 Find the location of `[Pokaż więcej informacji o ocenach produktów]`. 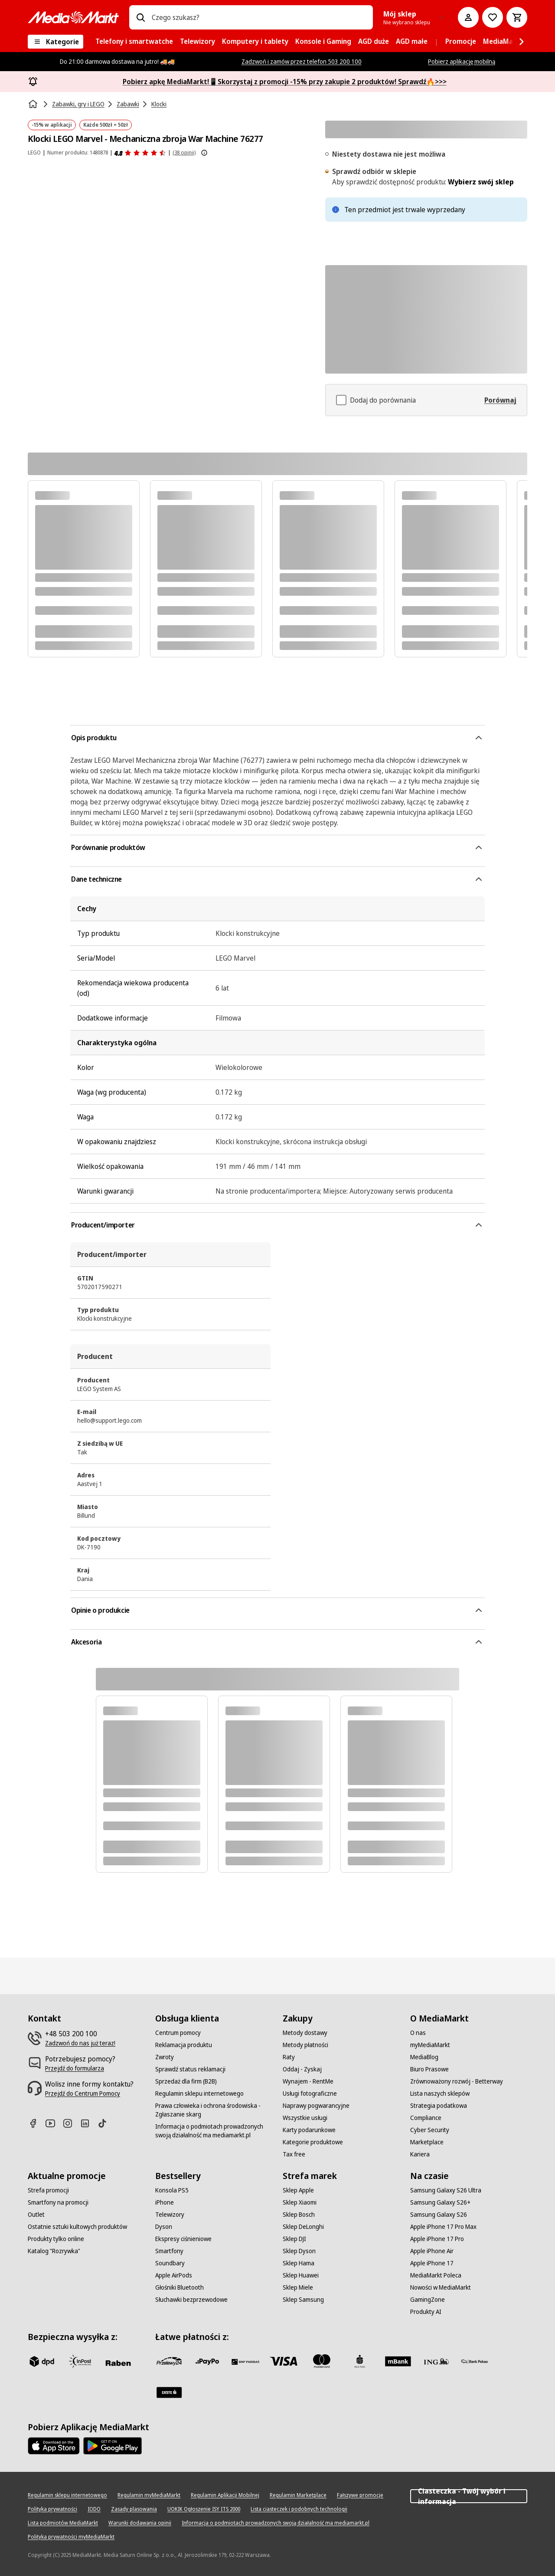

[Pokaż więcej informacji o ocenach produktów] is located at coordinates (204, 153).